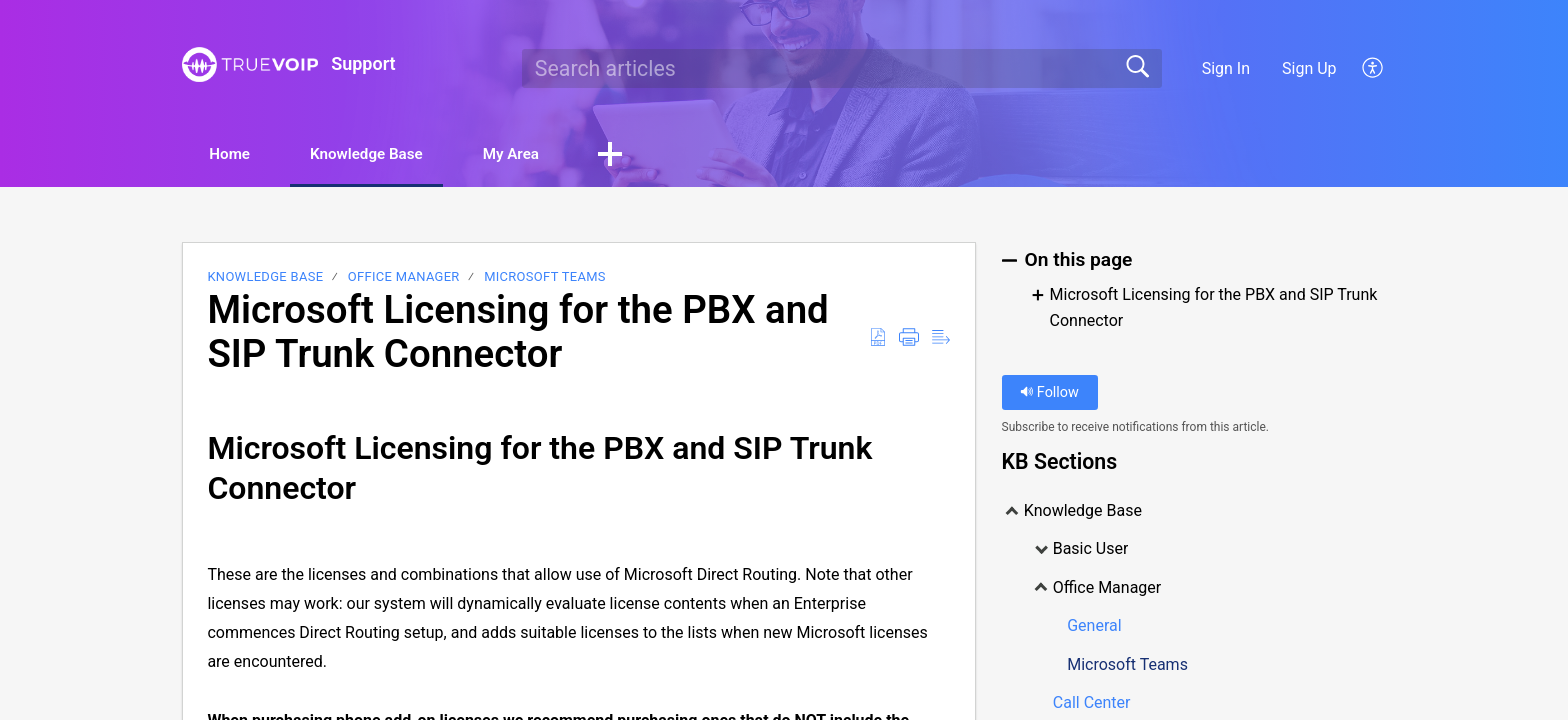  What do you see at coordinates (404, 278) in the screenshot?
I see `Office Manager` at bounding box center [404, 278].